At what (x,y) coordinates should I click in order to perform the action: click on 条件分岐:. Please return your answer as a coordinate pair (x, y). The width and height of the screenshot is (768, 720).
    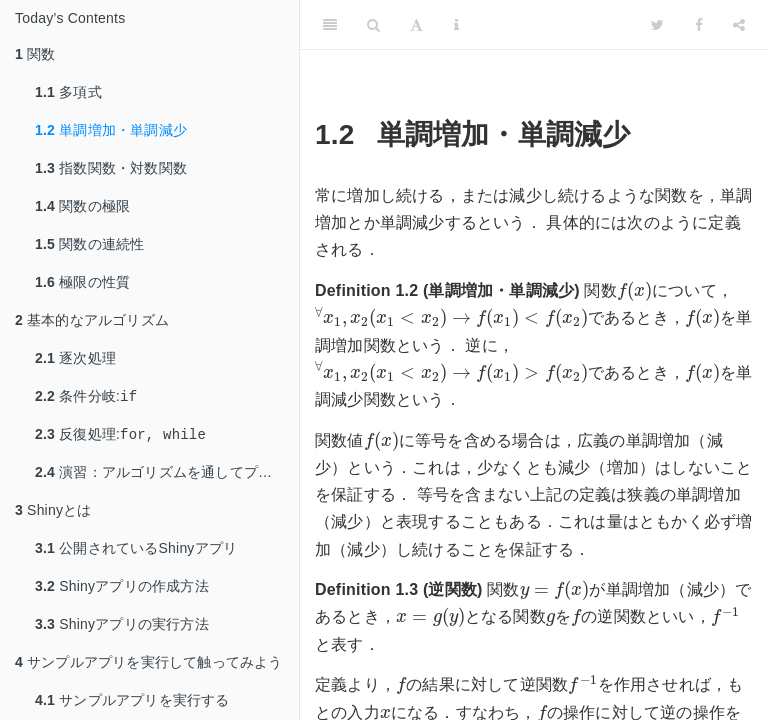
    Looking at the image, I should click on (86, 397).